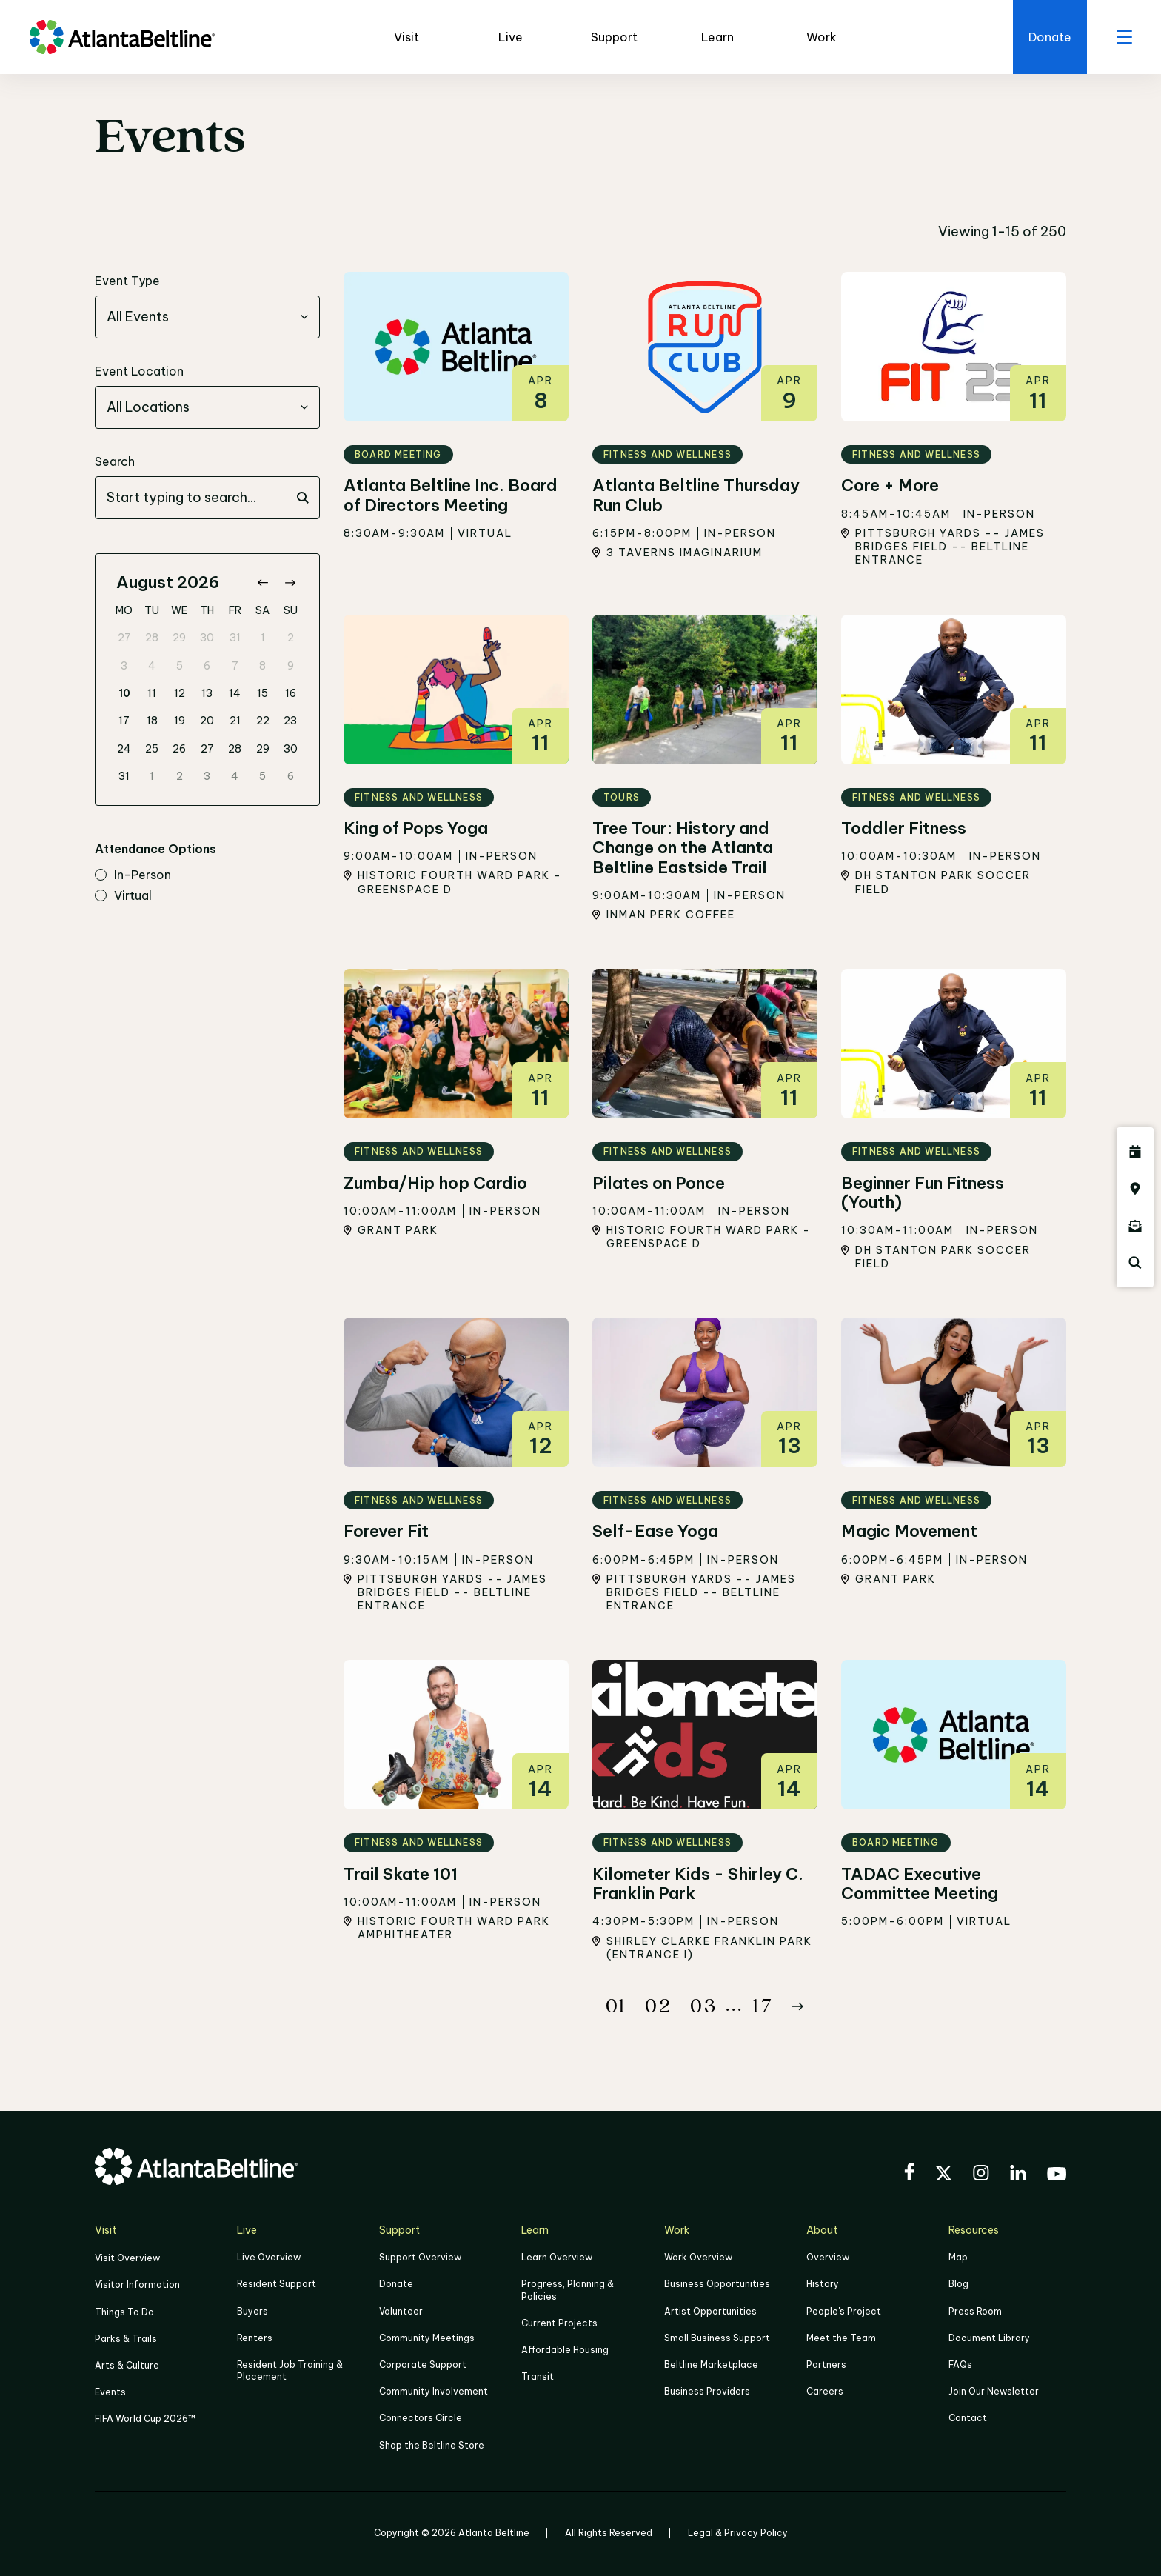 The image size is (1161, 2576). What do you see at coordinates (433, 2392) in the screenshot?
I see `Community Involvement` at bounding box center [433, 2392].